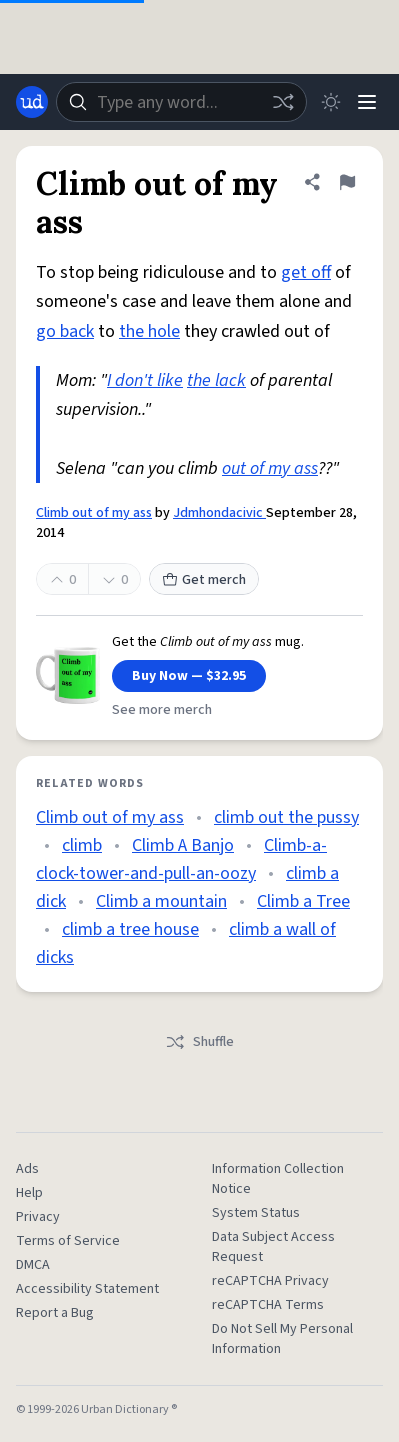  What do you see at coordinates (367, 102) in the screenshot?
I see `[Menu]` at bounding box center [367, 102].